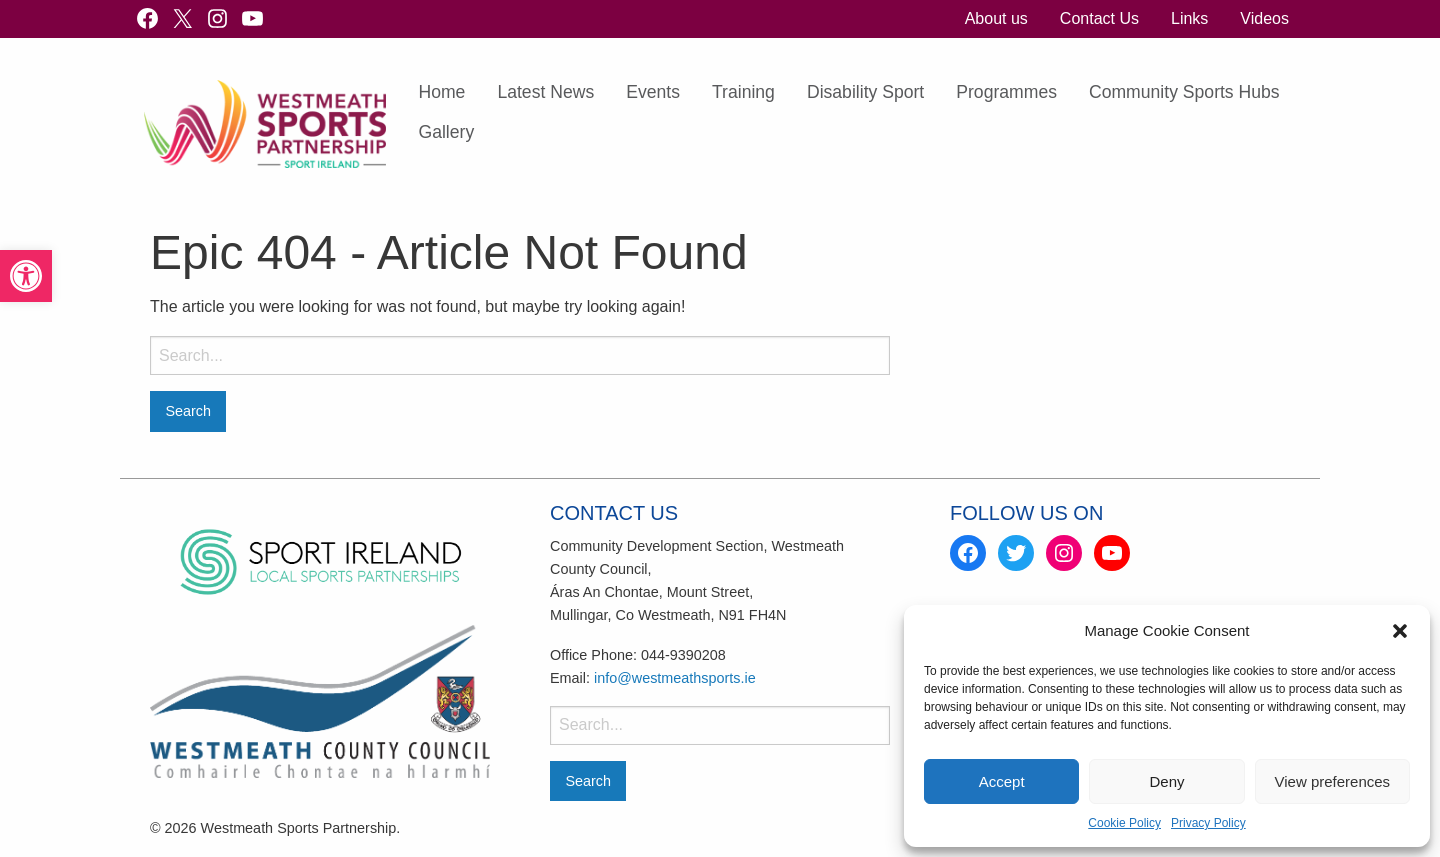 The image size is (1440, 857). What do you see at coordinates (1400, 631) in the screenshot?
I see `[button]` at bounding box center [1400, 631].